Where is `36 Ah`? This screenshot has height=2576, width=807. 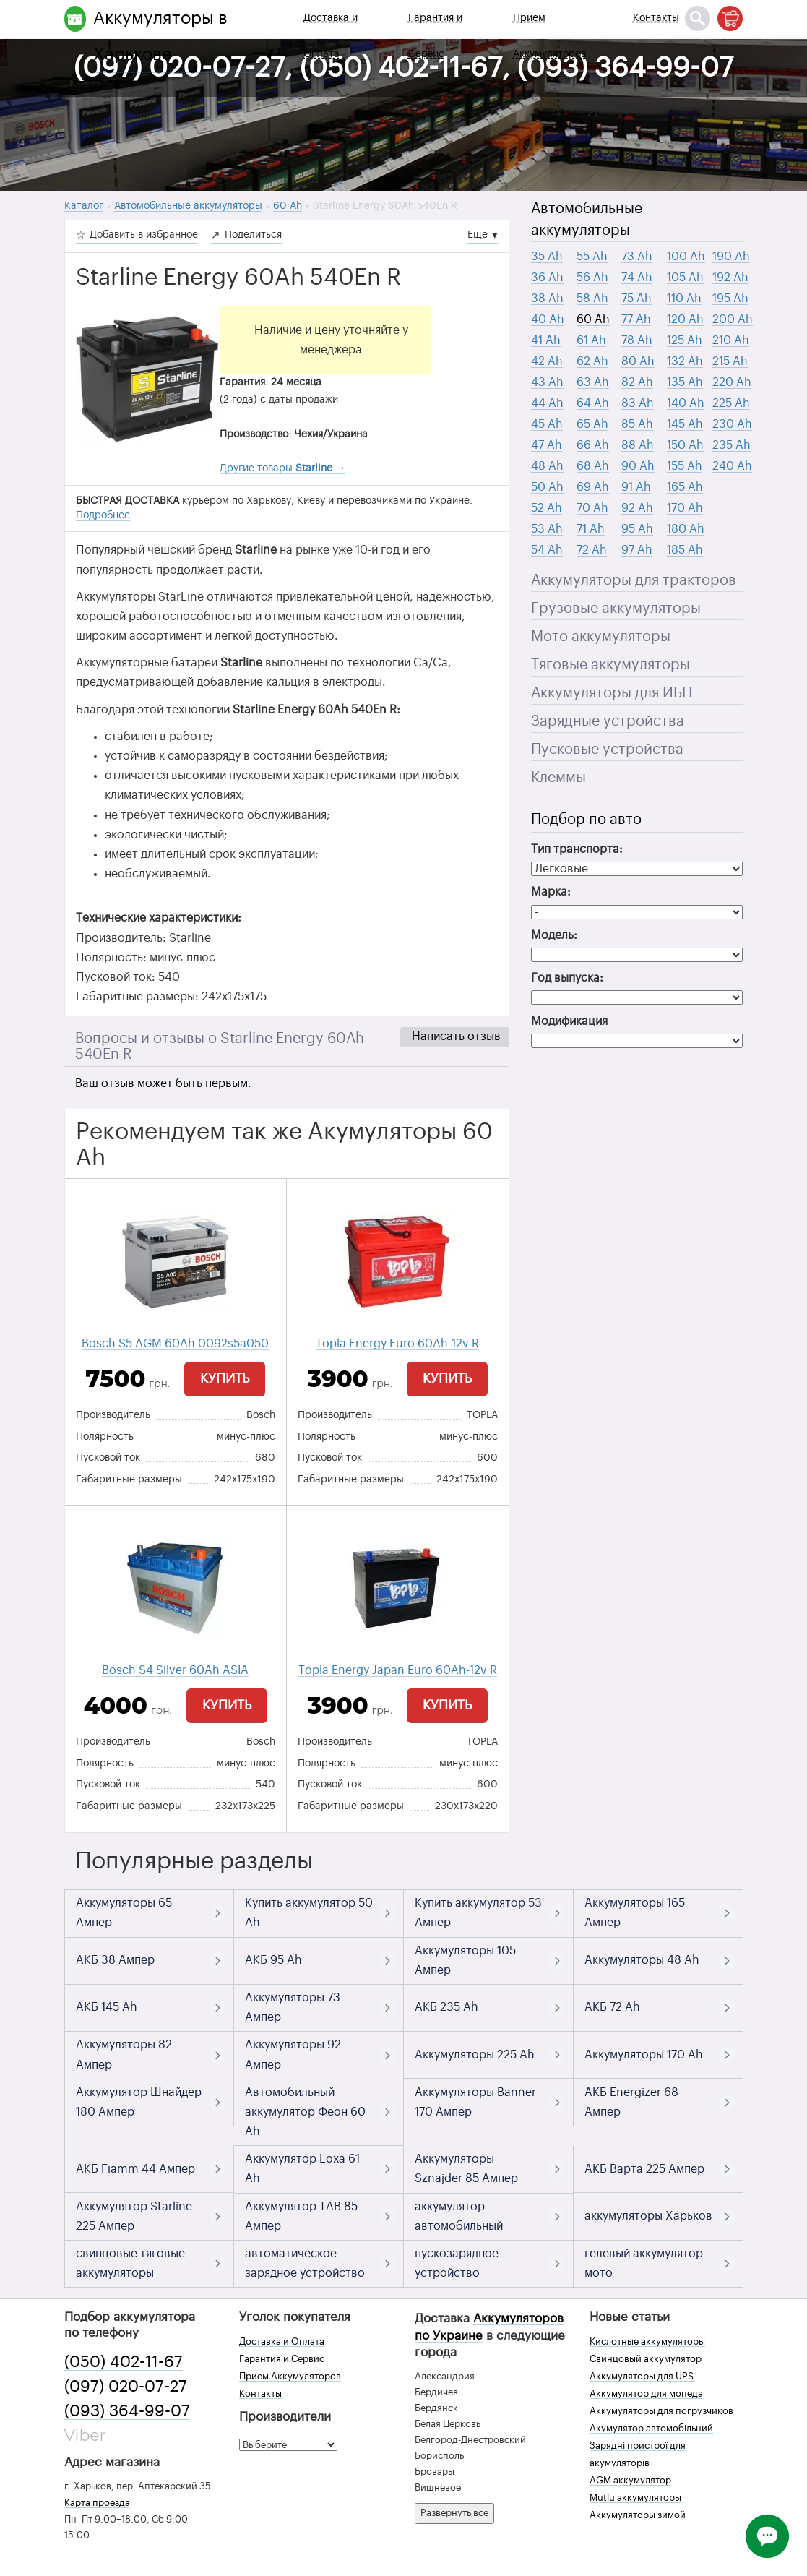
36 Ah is located at coordinates (547, 277).